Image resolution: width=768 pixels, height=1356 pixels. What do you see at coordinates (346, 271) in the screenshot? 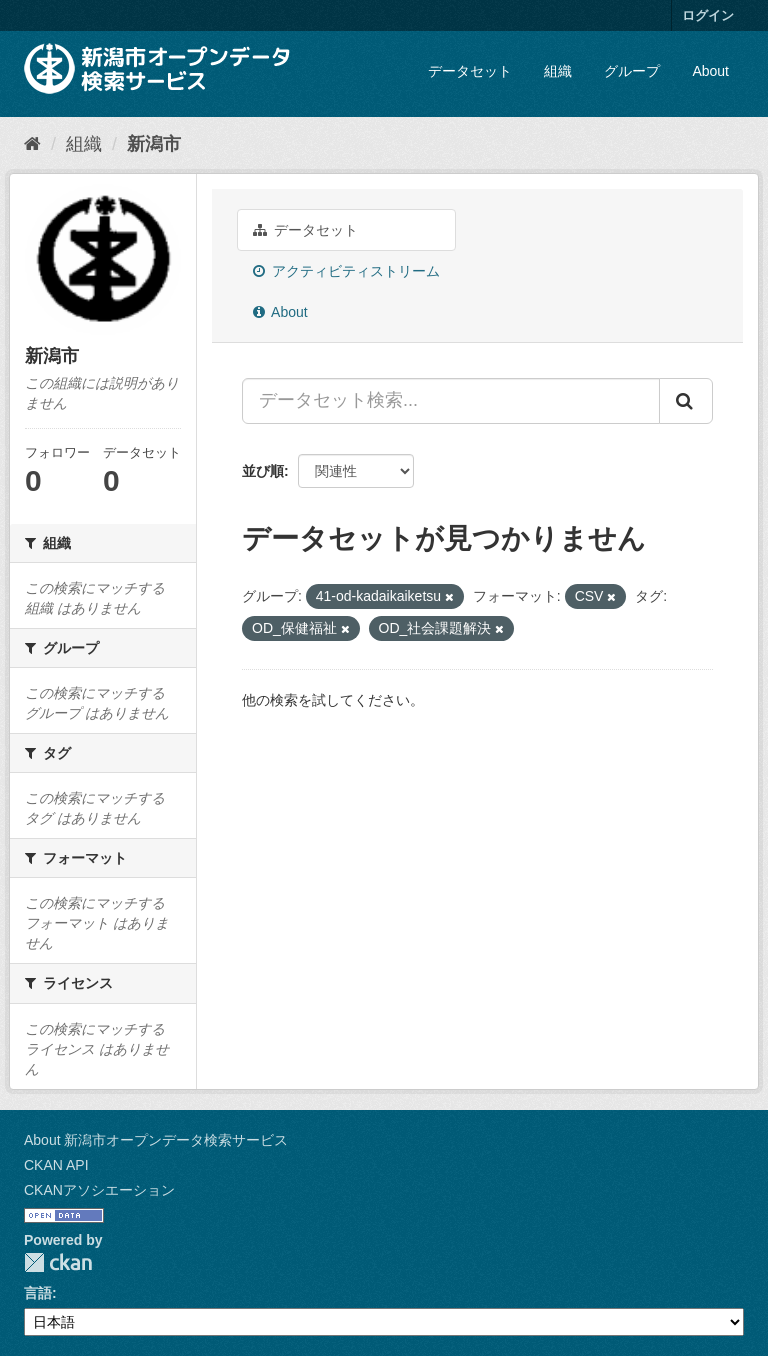
I see `アクティビティストリーム` at bounding box center [346, 271].